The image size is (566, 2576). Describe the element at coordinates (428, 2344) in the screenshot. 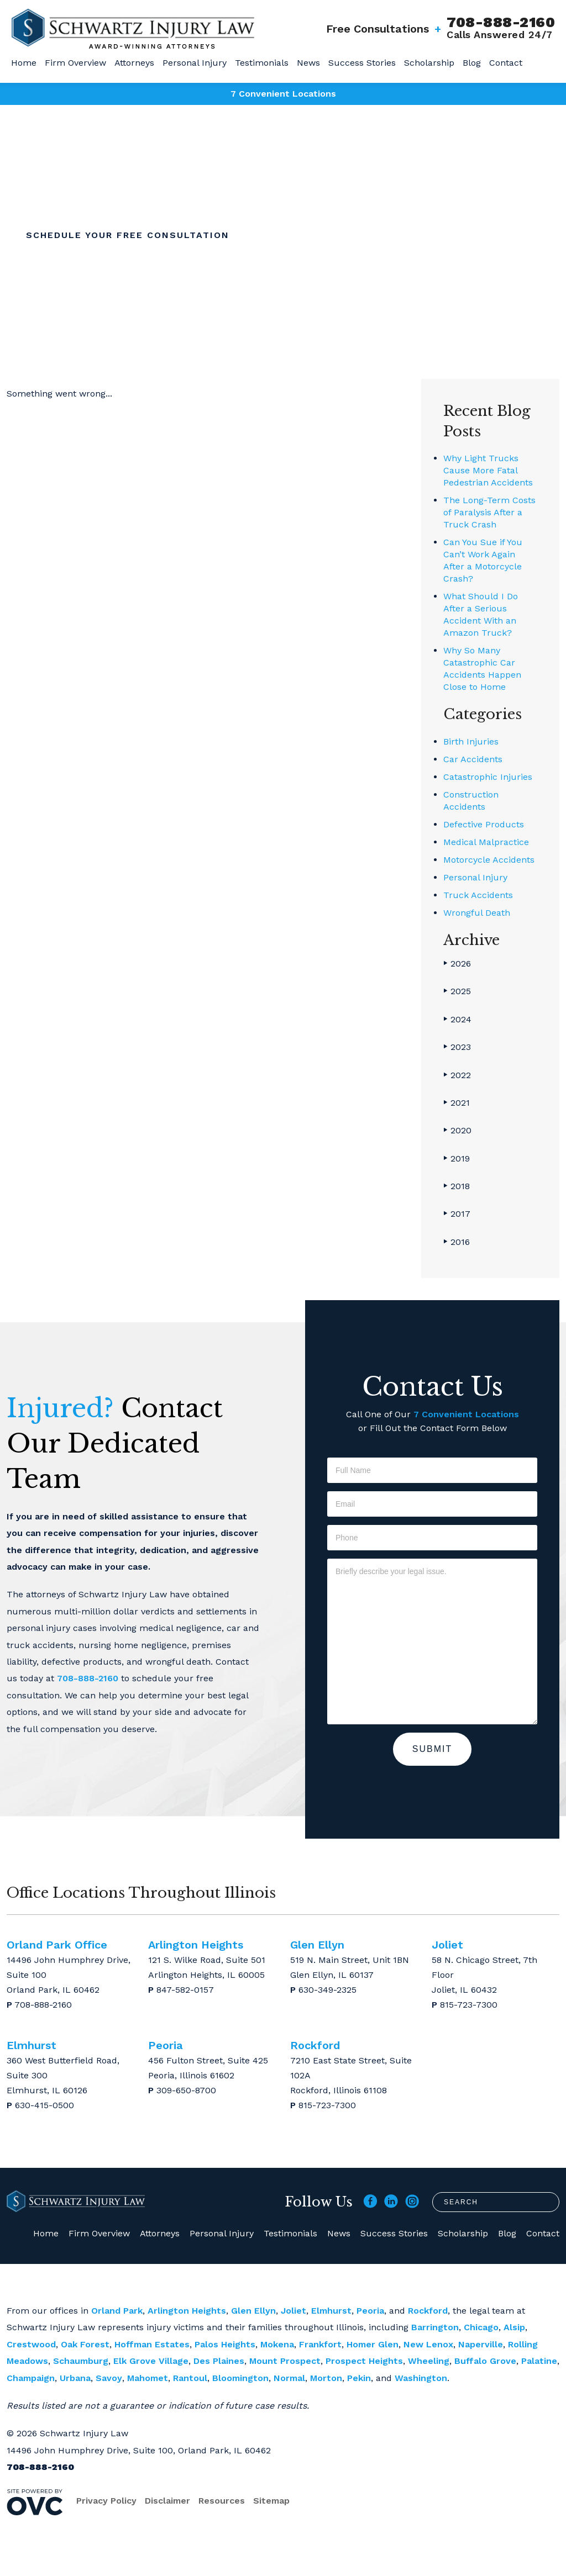

I see `New Lenox` at that location.